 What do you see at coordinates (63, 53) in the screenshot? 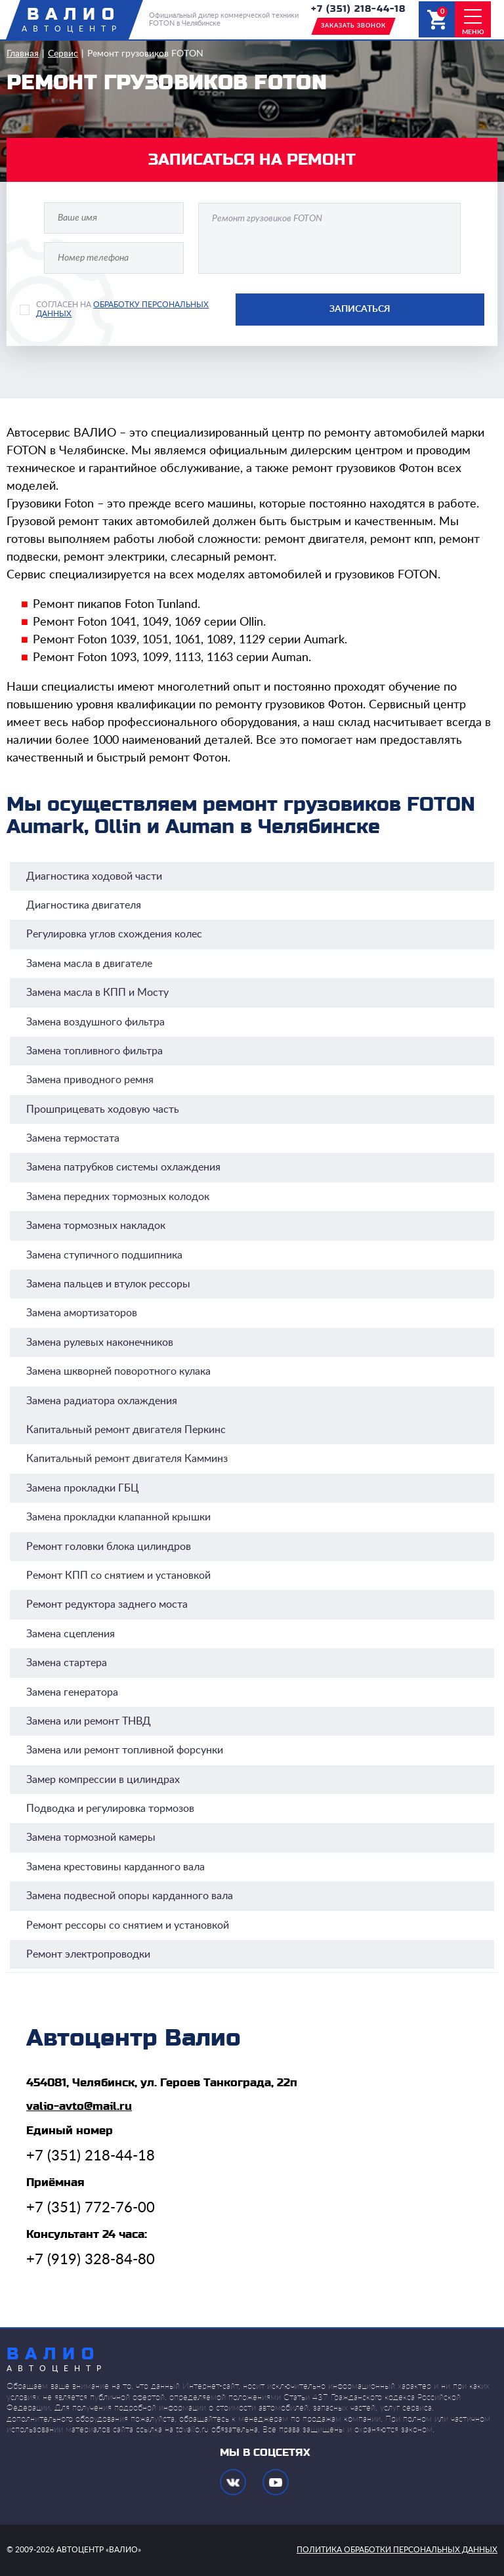
I see `Сервис` at bounding box center [63, 53].